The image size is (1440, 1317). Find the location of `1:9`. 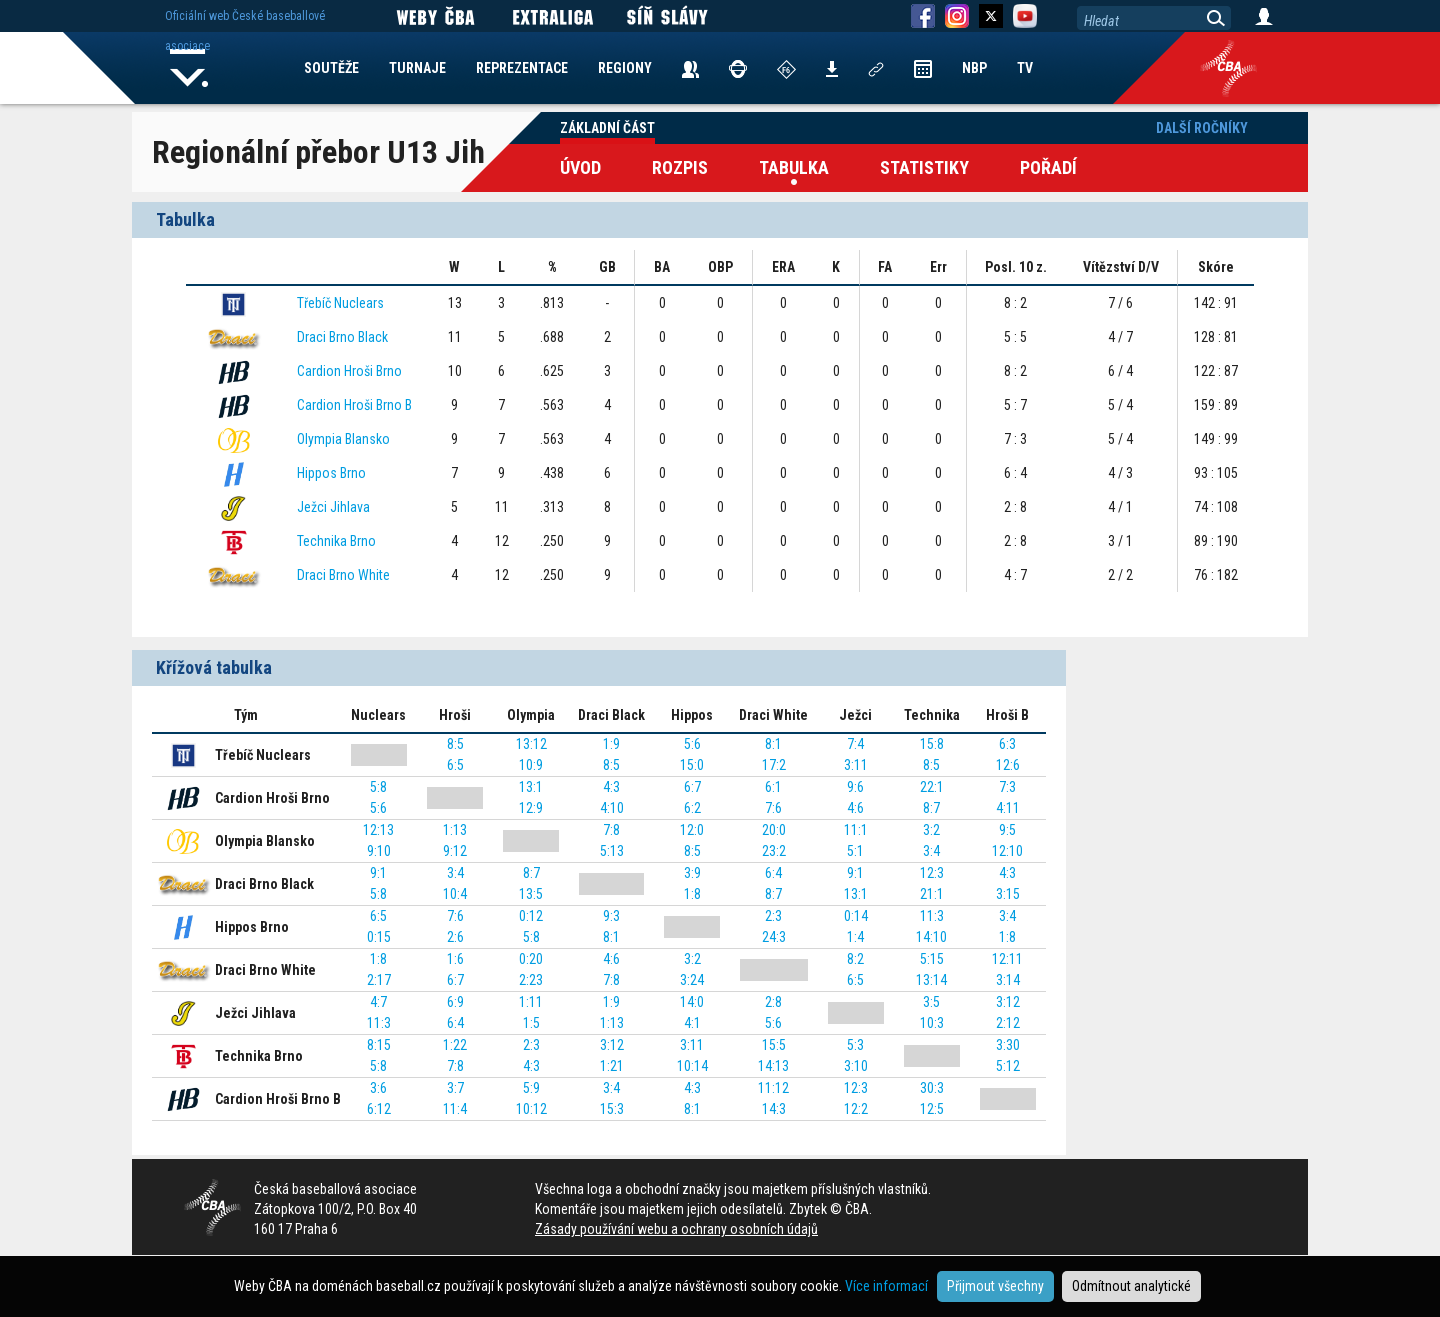

1:9 is located at coordinates (611, 744).